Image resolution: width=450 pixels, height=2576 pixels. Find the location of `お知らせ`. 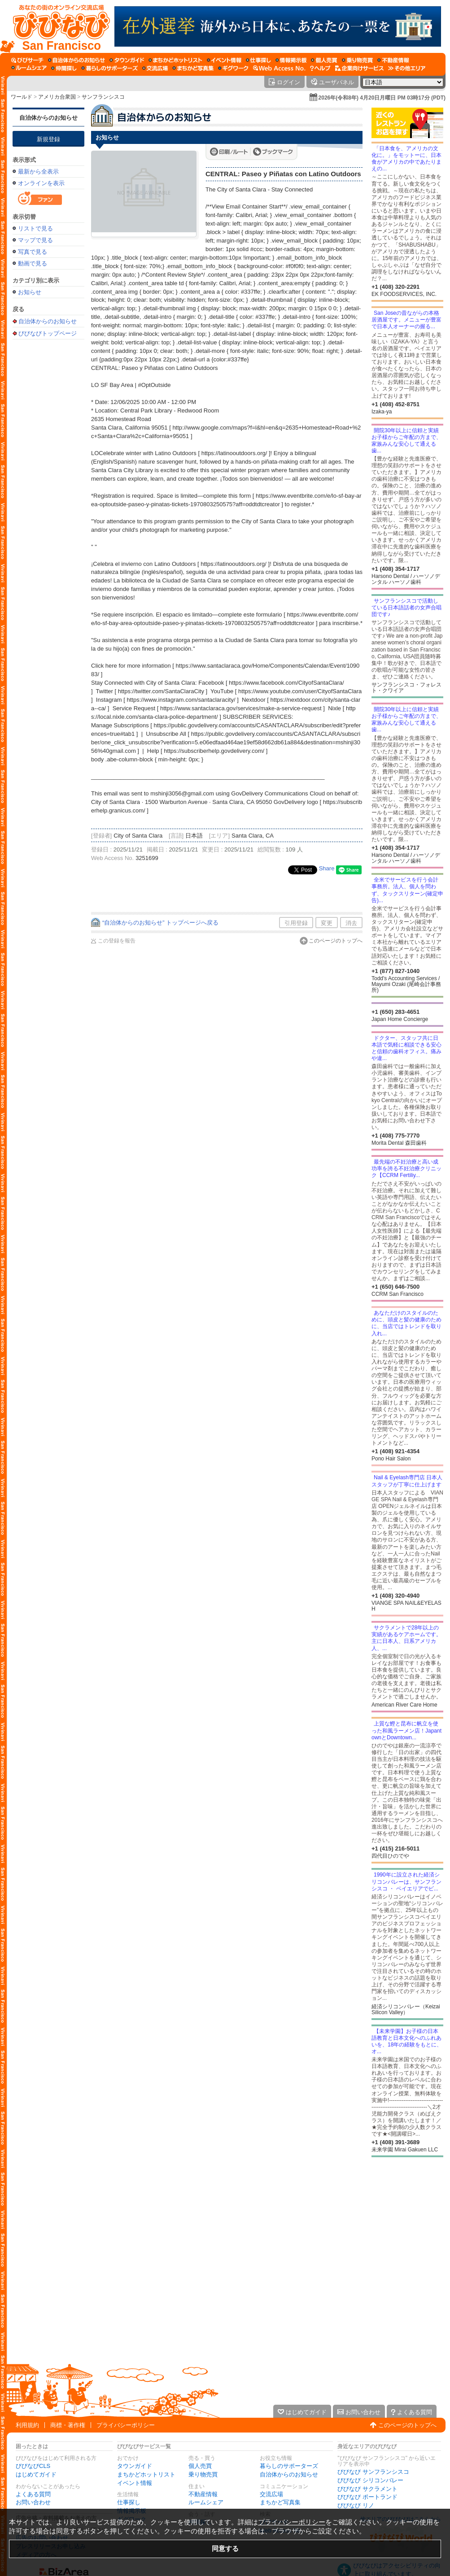

お知らせ is located at coordinates (29, 292).